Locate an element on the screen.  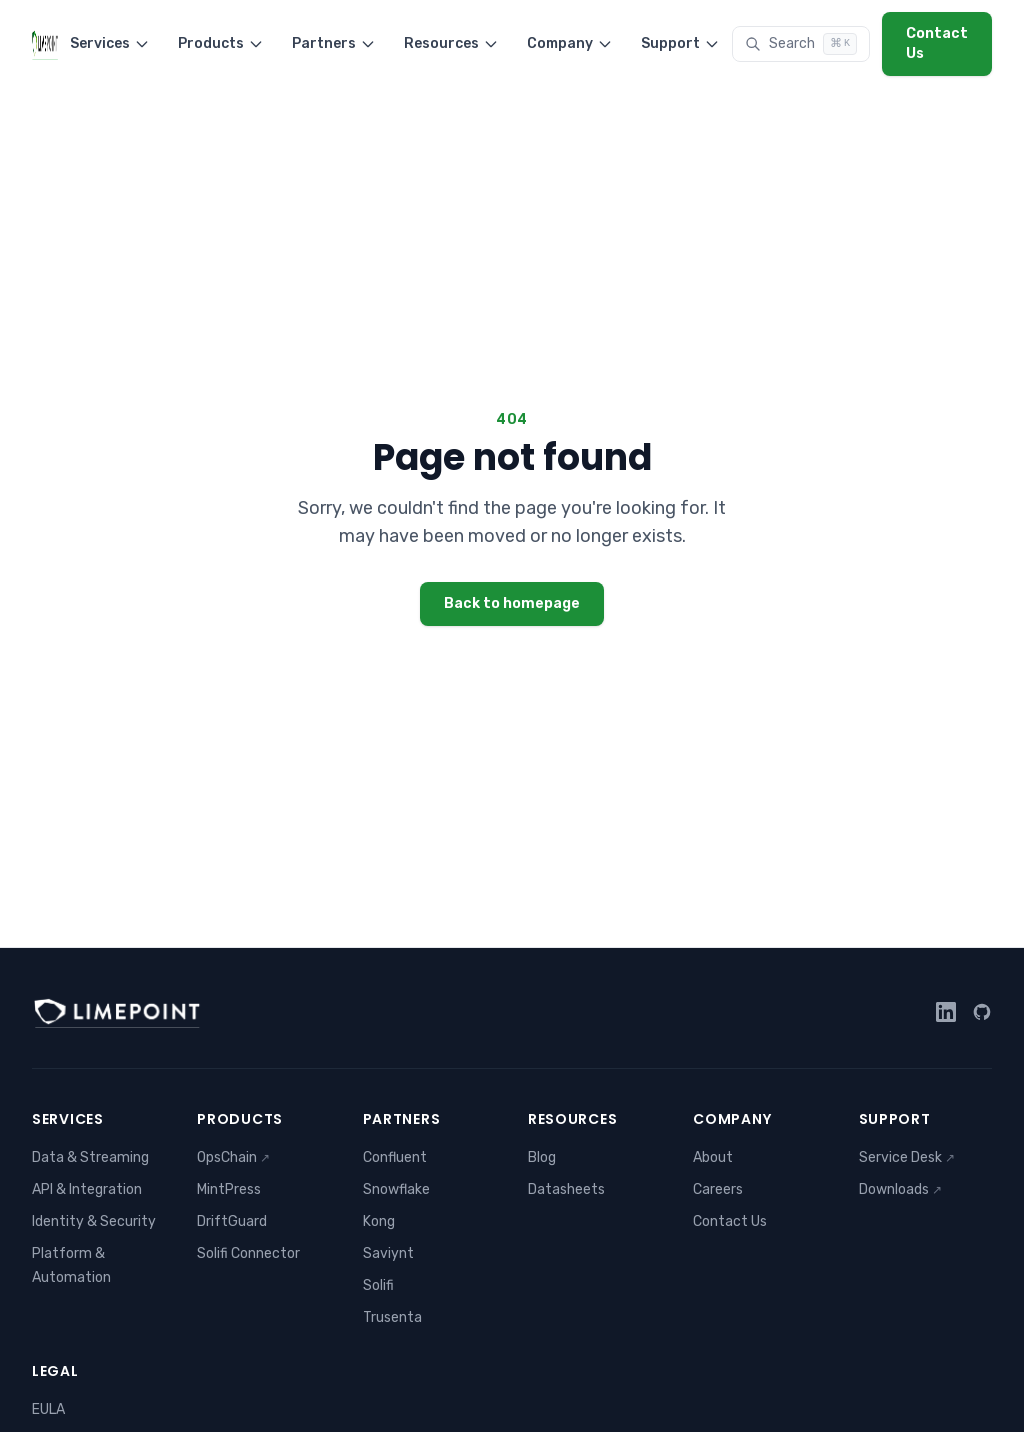
Blog is located at coordinates (542, 1157).